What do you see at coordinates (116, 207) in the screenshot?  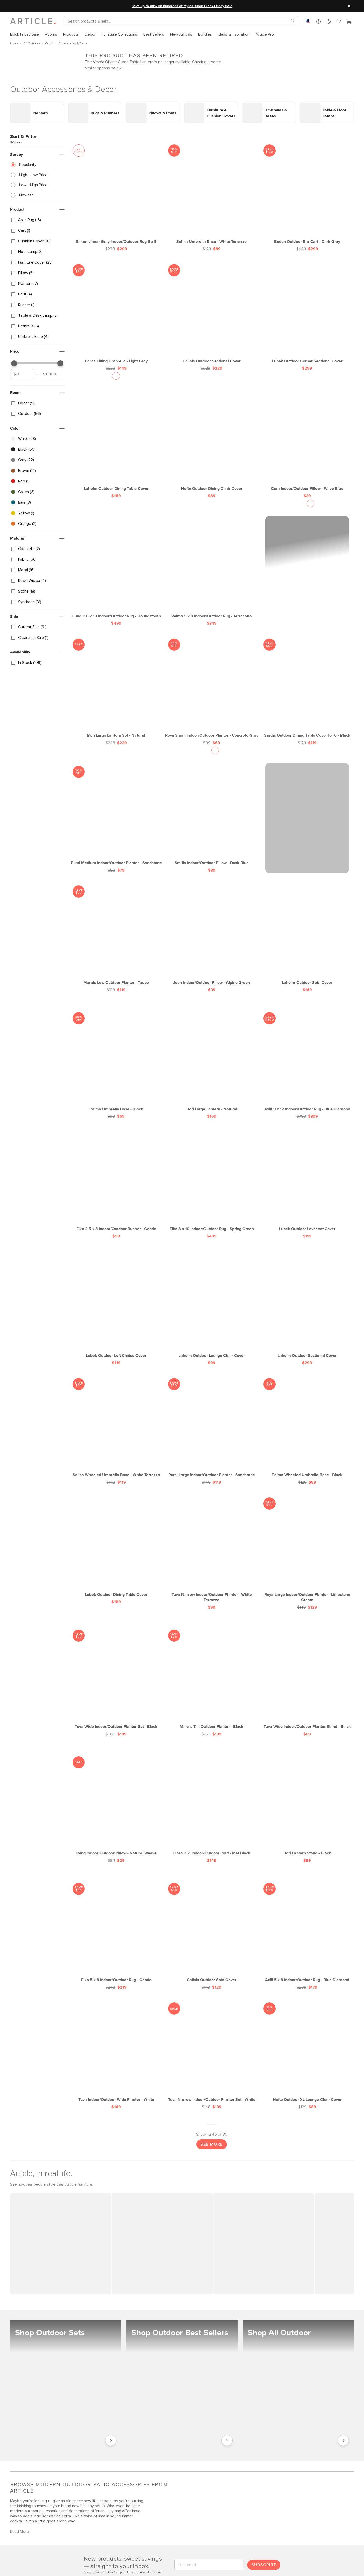 I see `[Baken Linear Gray Indoor/Outdoor Rug 6 x 9, on sale,]` at bounding box center [116, 207].